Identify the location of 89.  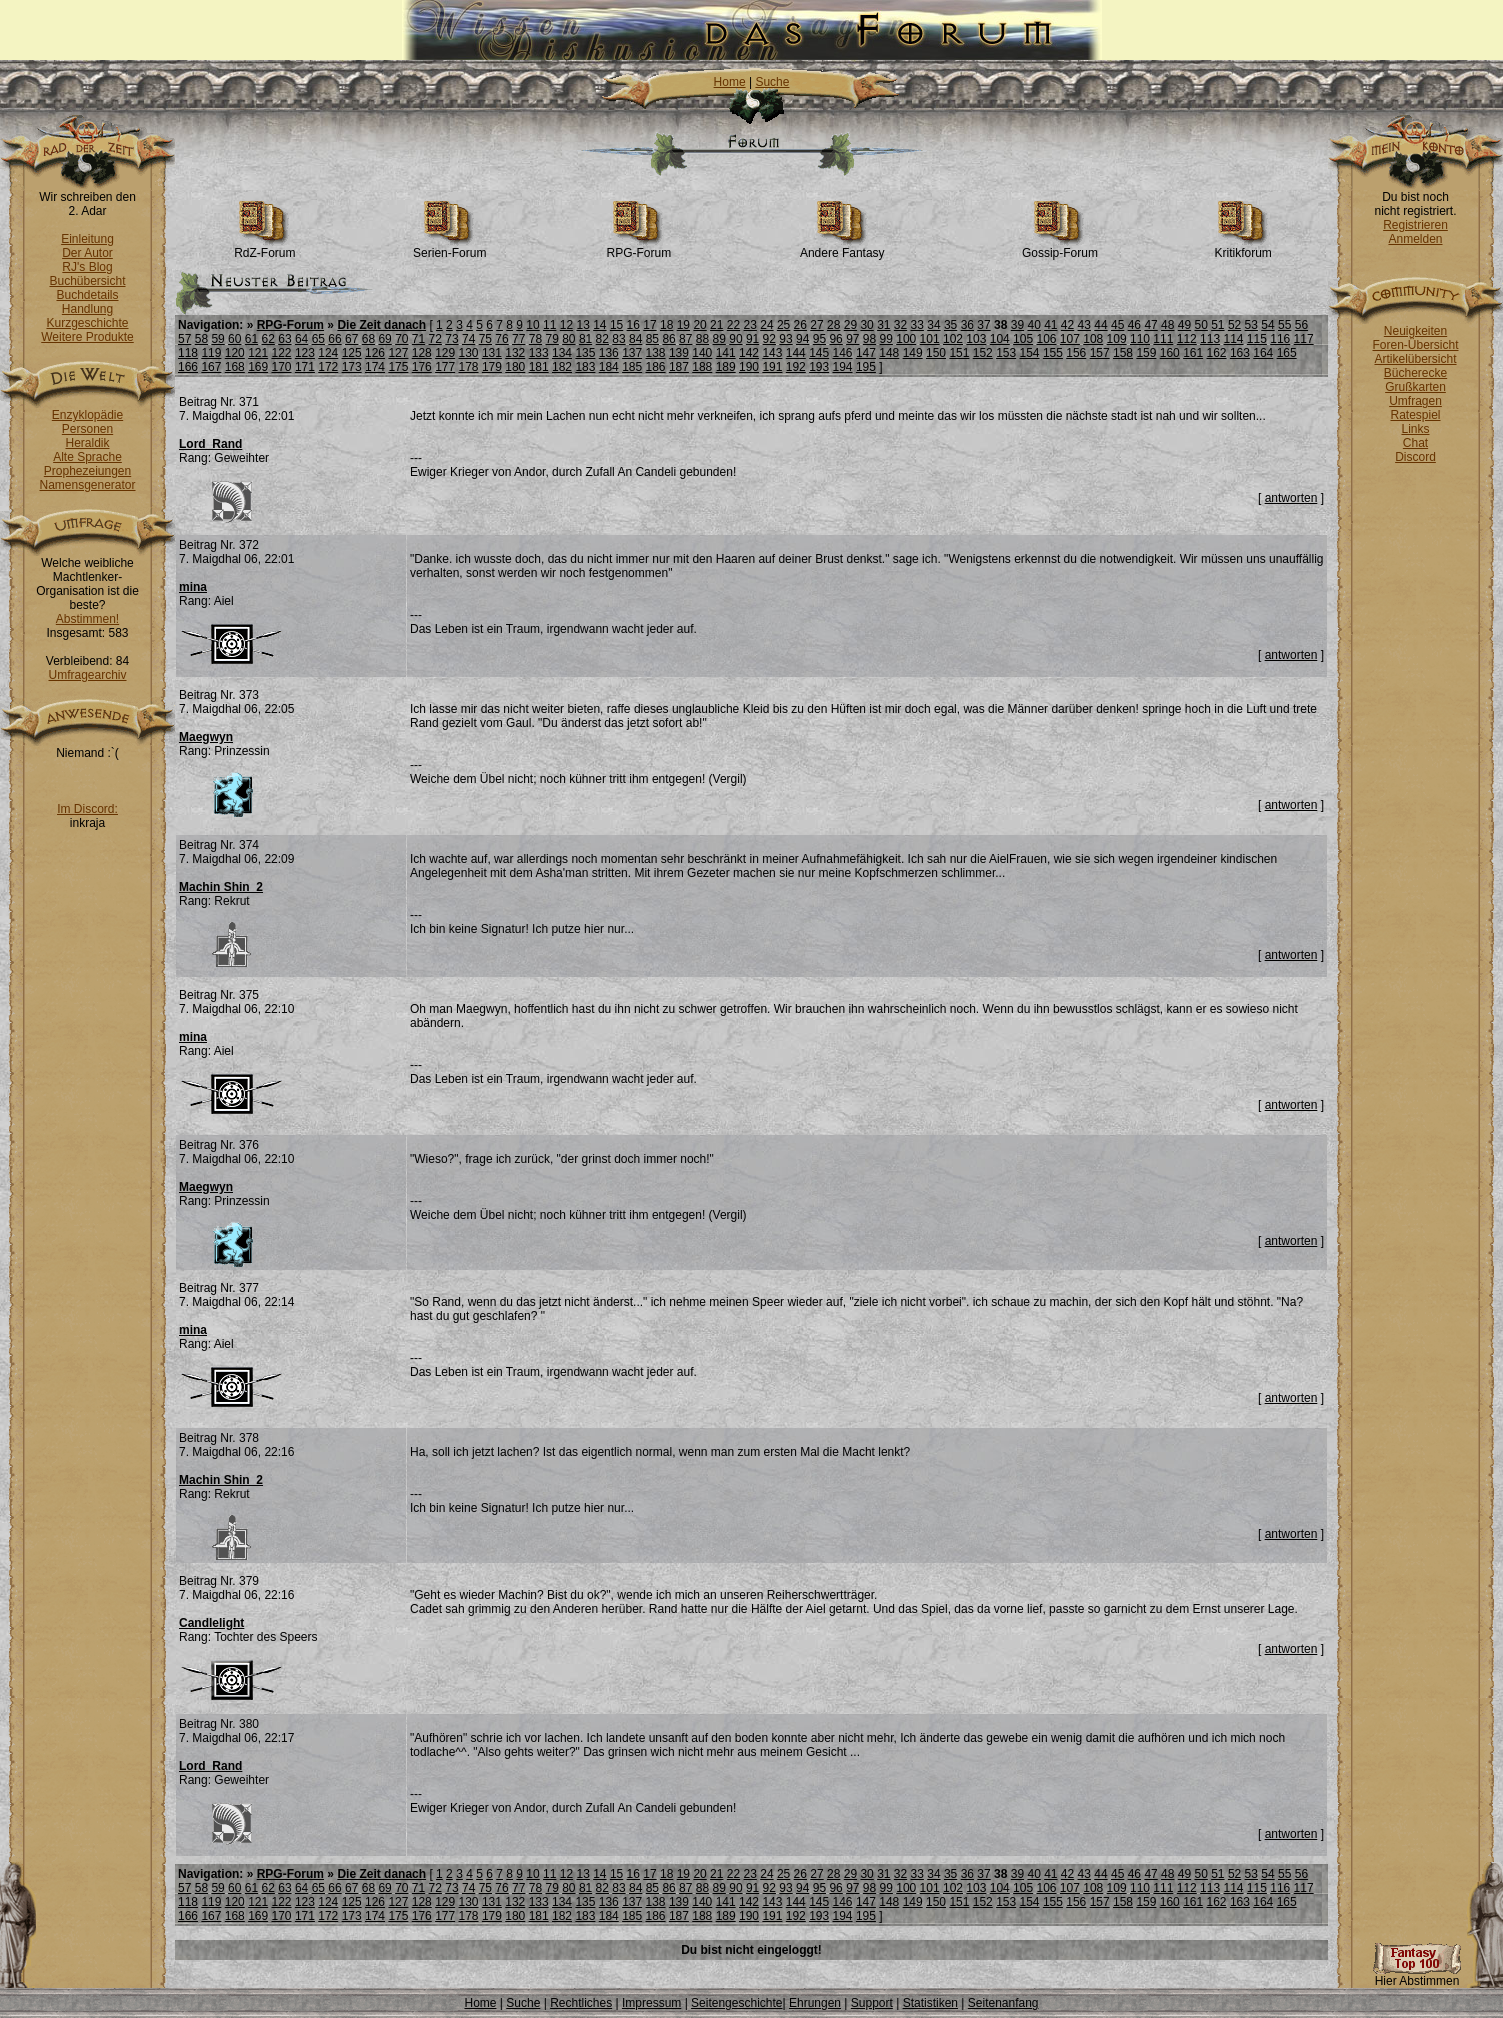
(719, 339).